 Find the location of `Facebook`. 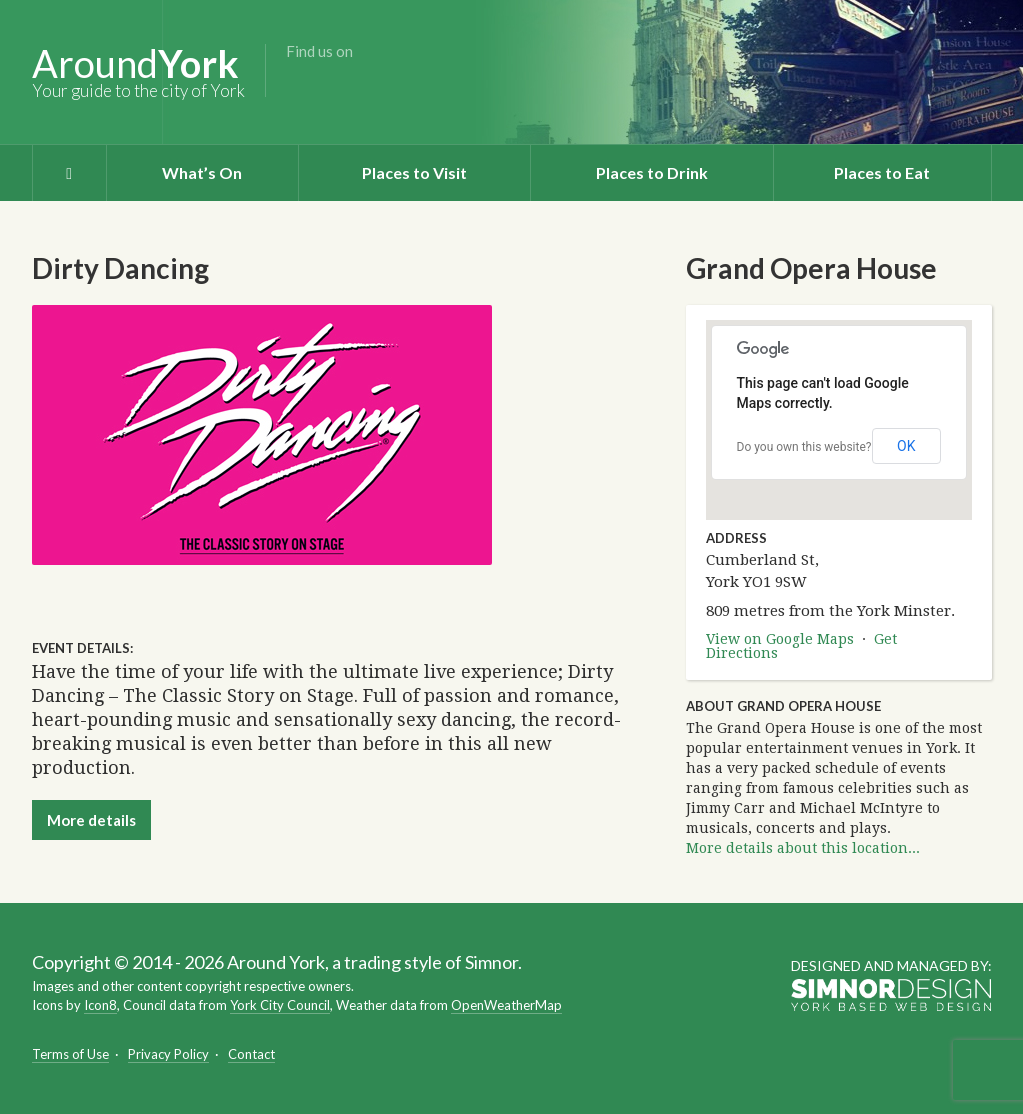

Facebook is located at coordinates (300, 83).